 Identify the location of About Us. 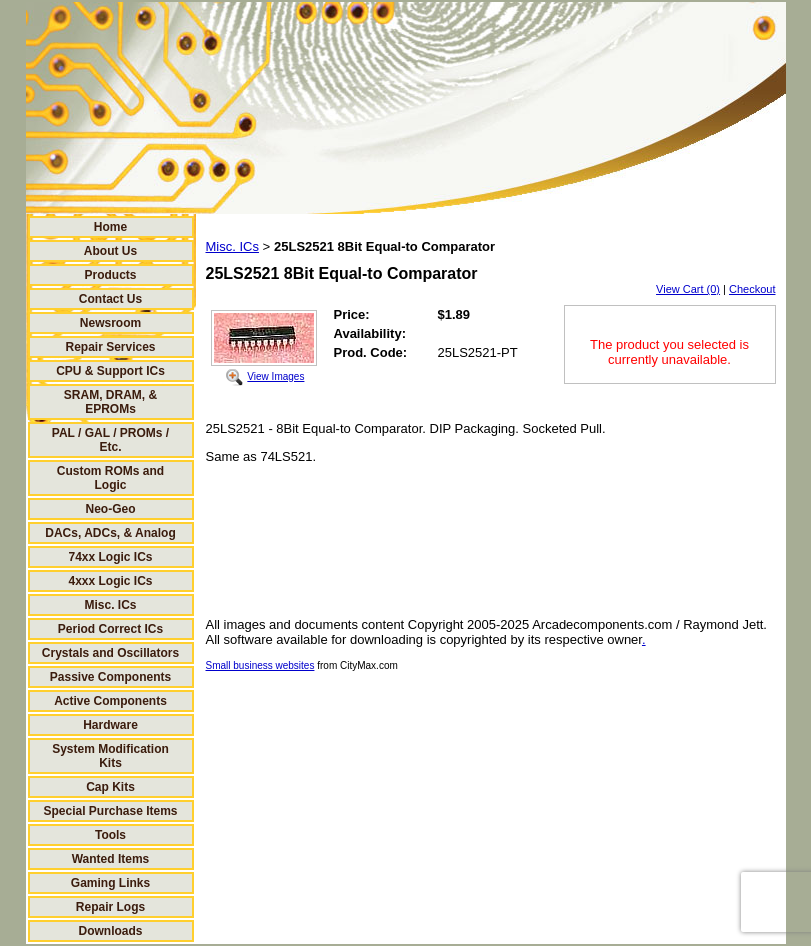
(110, 251).